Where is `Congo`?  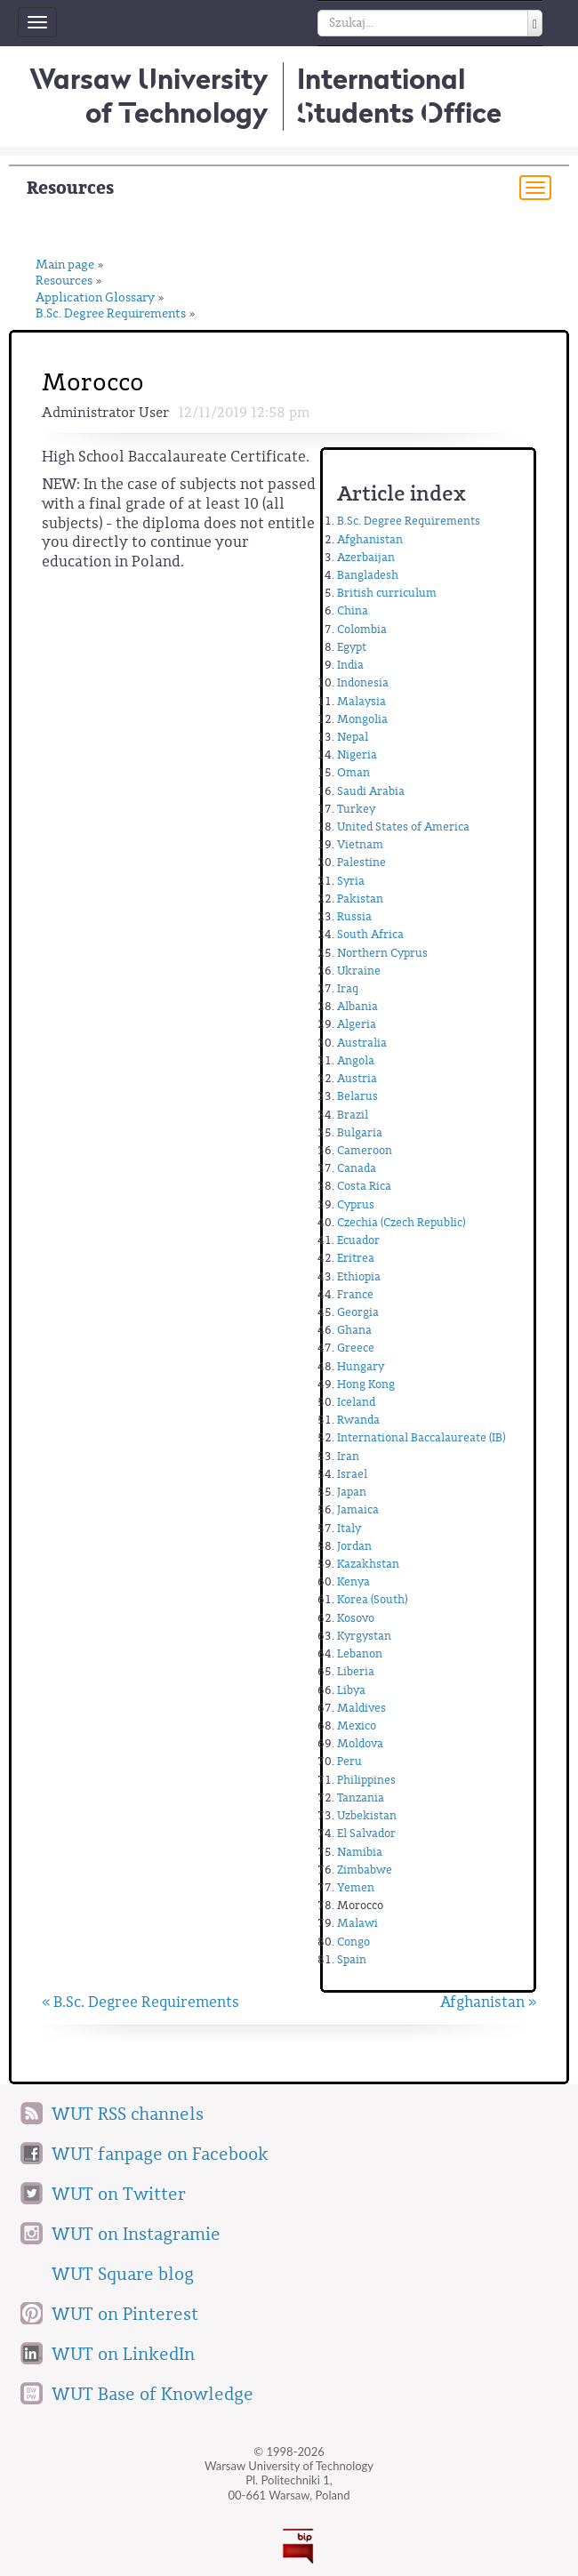 Congo is located at coordinates (353, 1941).